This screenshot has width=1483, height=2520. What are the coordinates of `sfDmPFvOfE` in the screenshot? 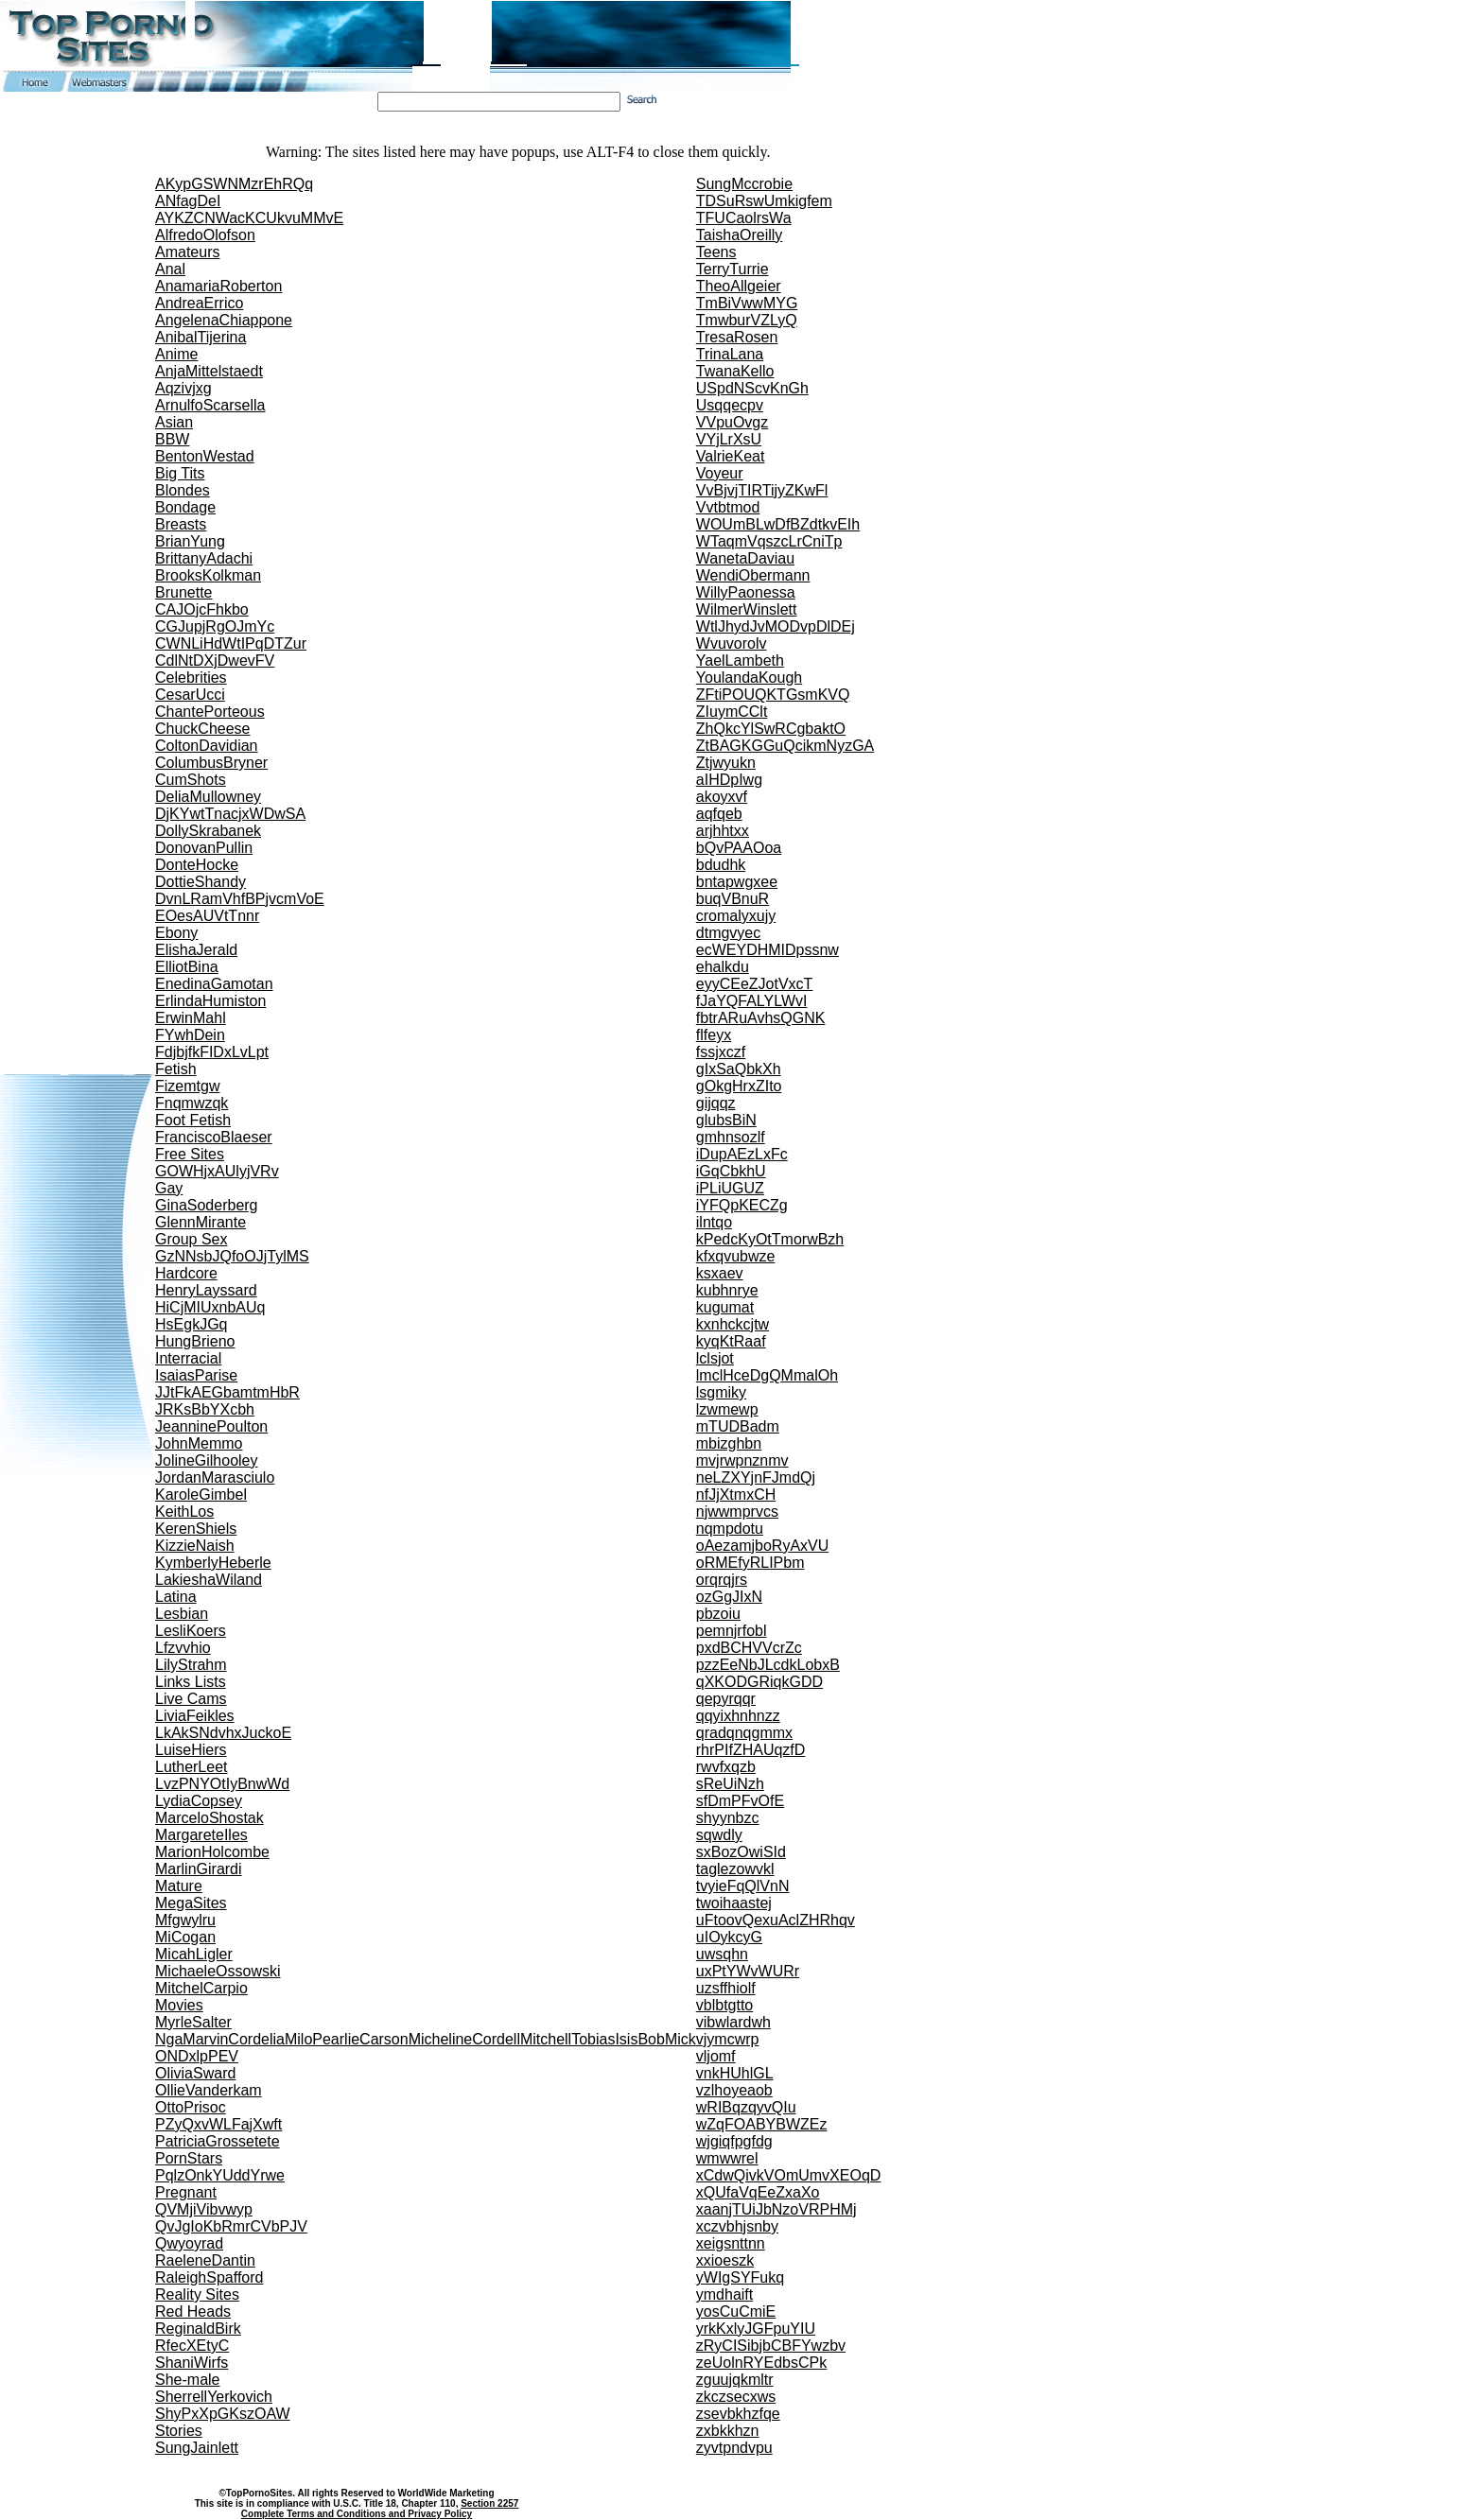 It's located at (740, 1801).